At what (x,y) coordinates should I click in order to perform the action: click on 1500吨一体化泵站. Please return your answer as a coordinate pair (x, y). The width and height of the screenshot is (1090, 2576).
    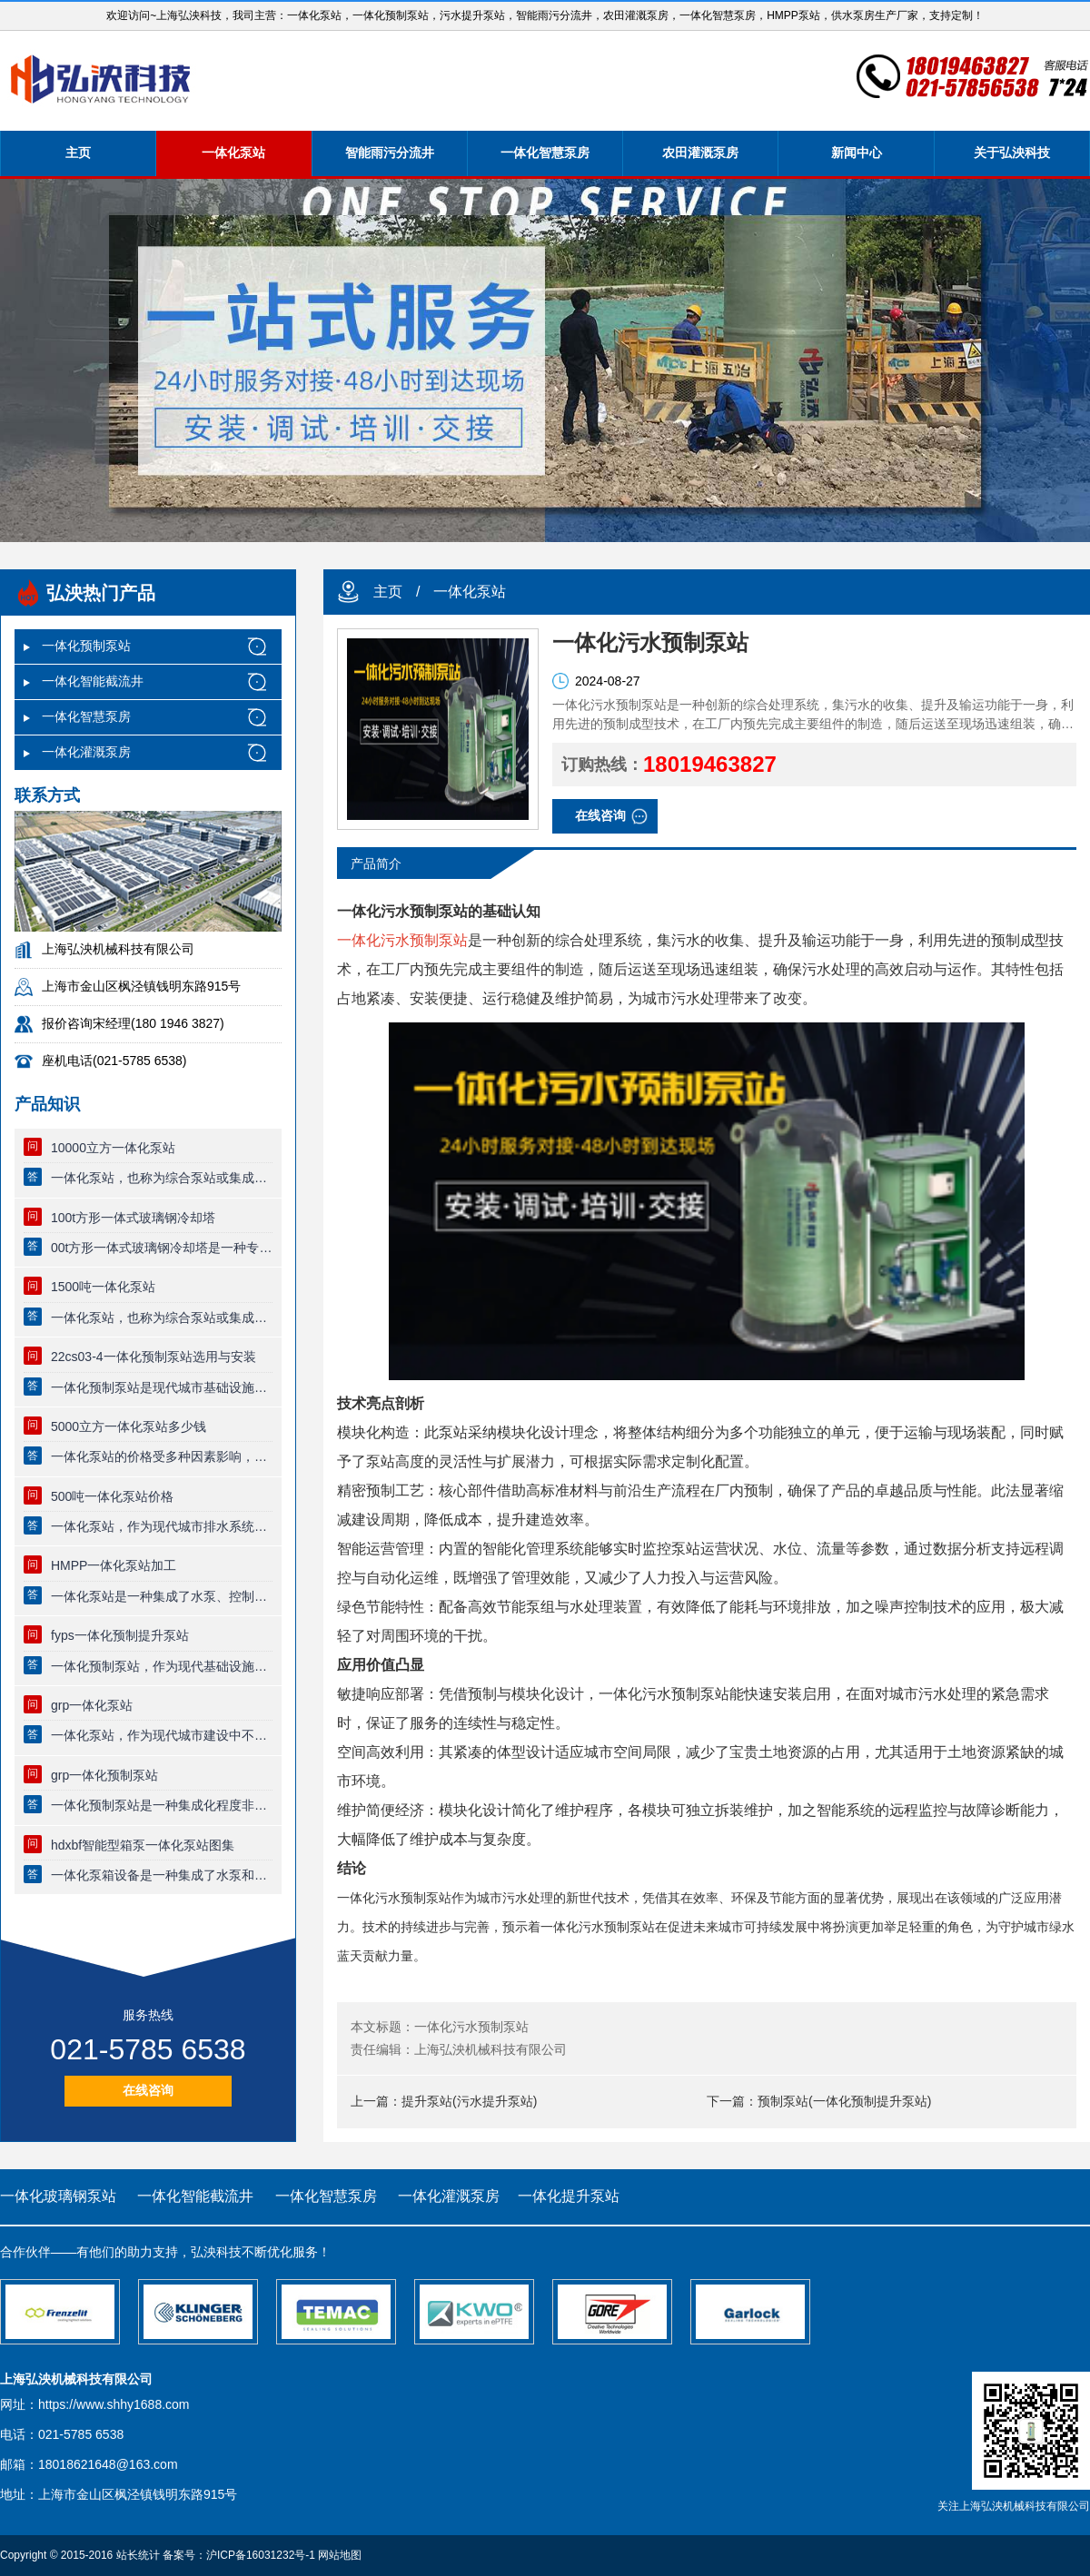
    Looking at the image, I should click on (103, 1286).